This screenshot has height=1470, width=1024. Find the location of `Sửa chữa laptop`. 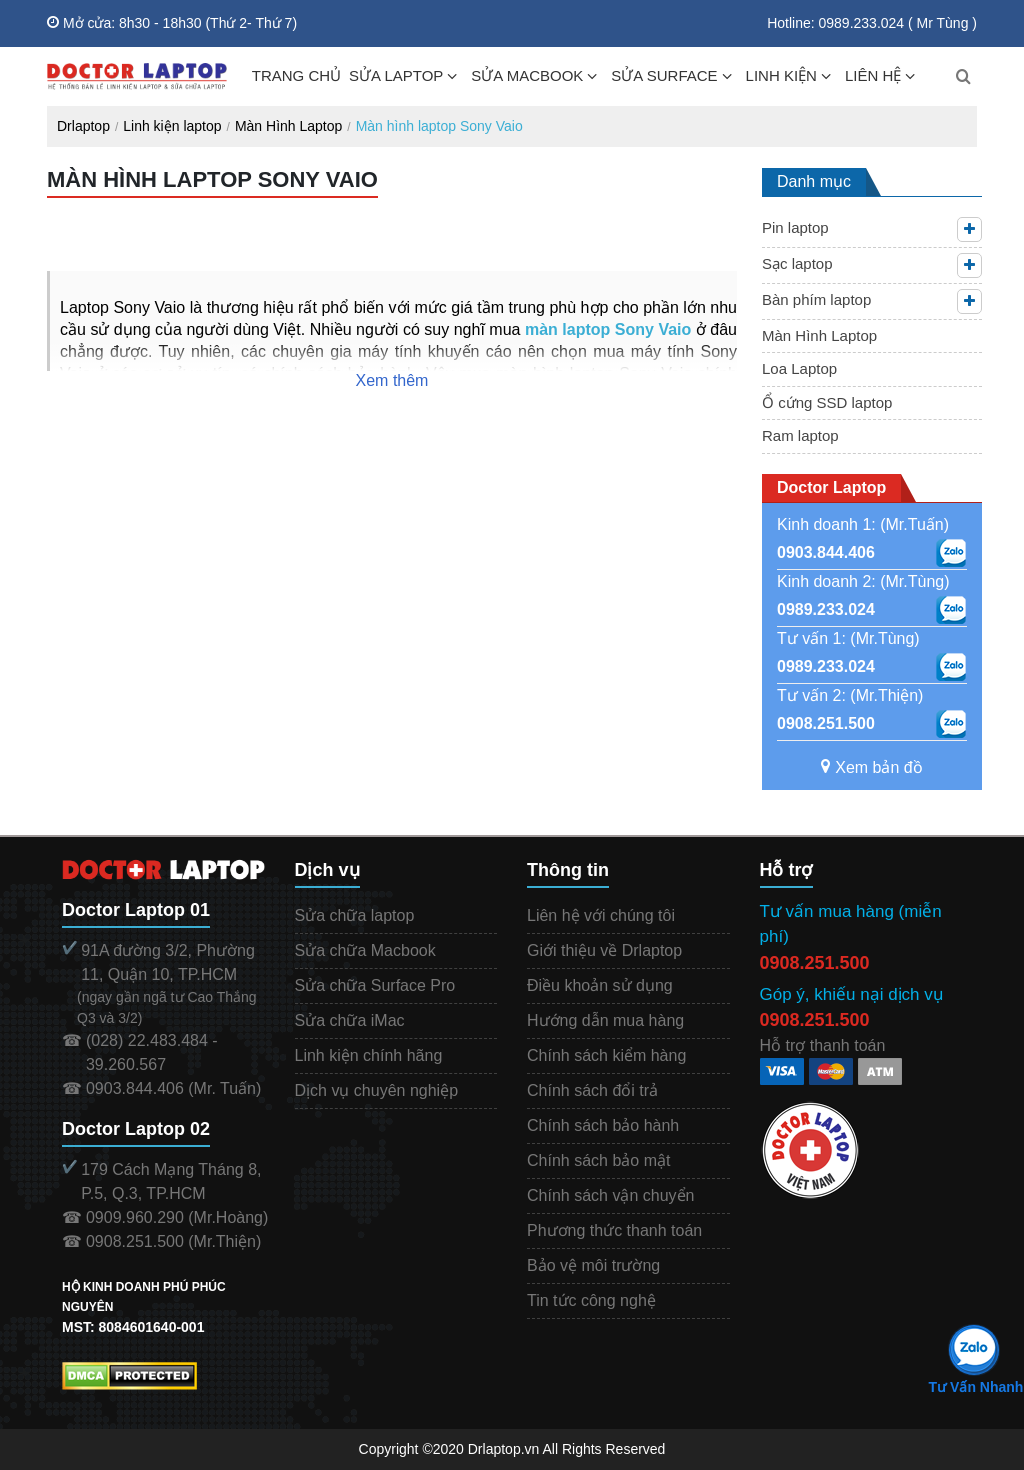

Sửa chữa laptop is located at coordinates (355, 915).